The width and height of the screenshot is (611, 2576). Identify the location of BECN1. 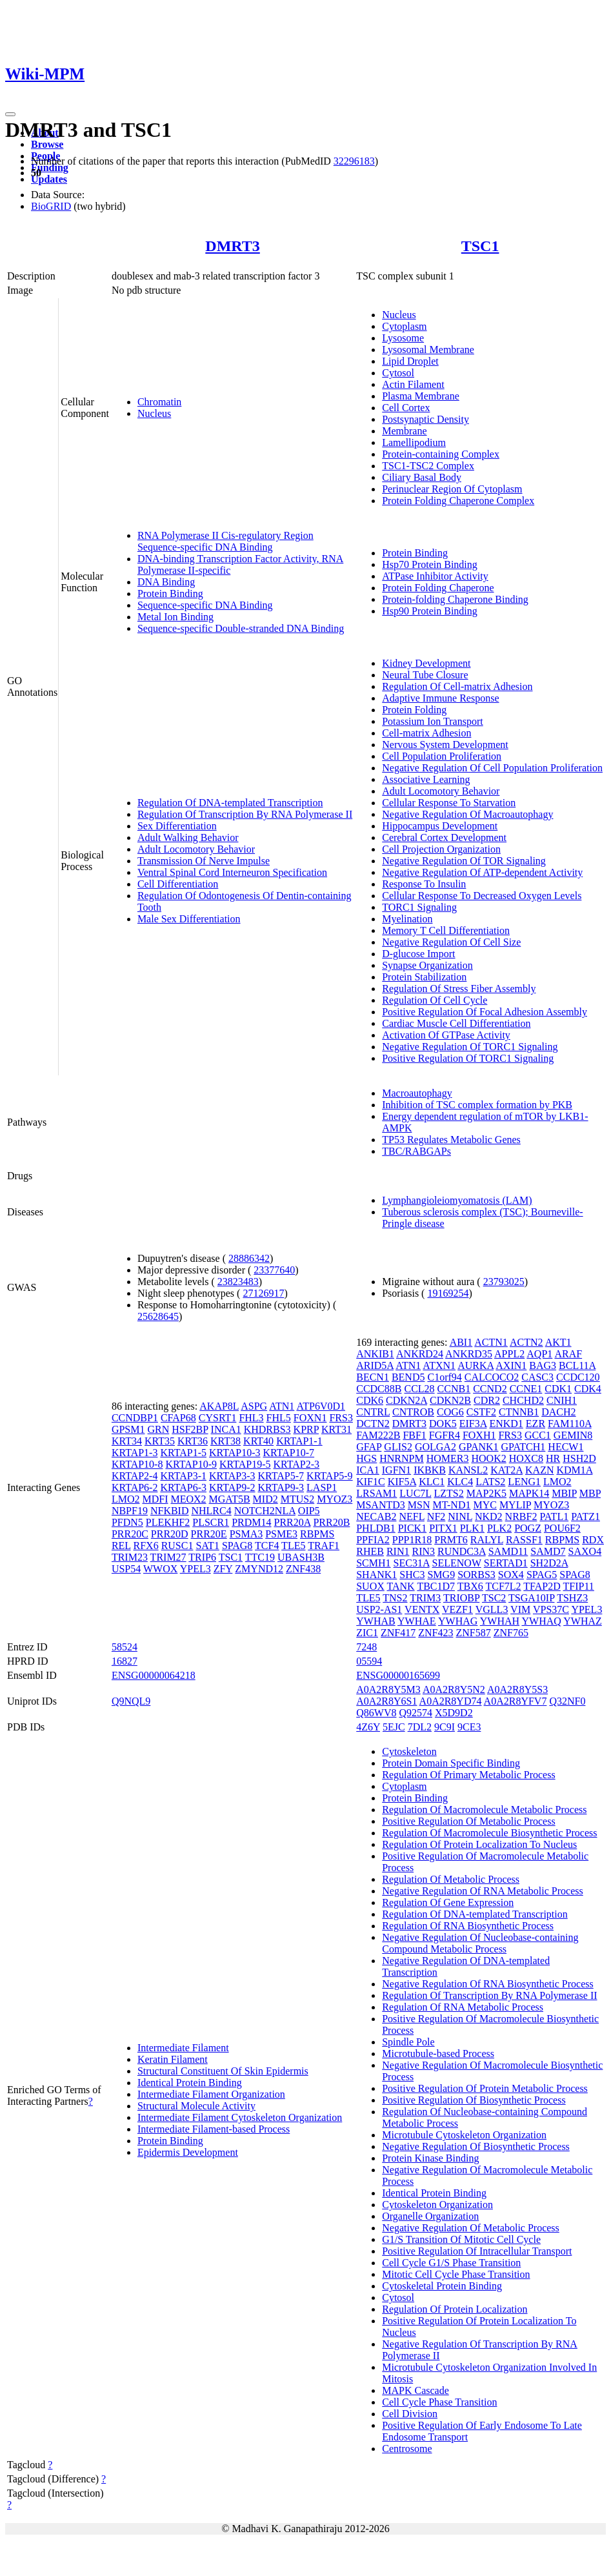
(372, 1377).